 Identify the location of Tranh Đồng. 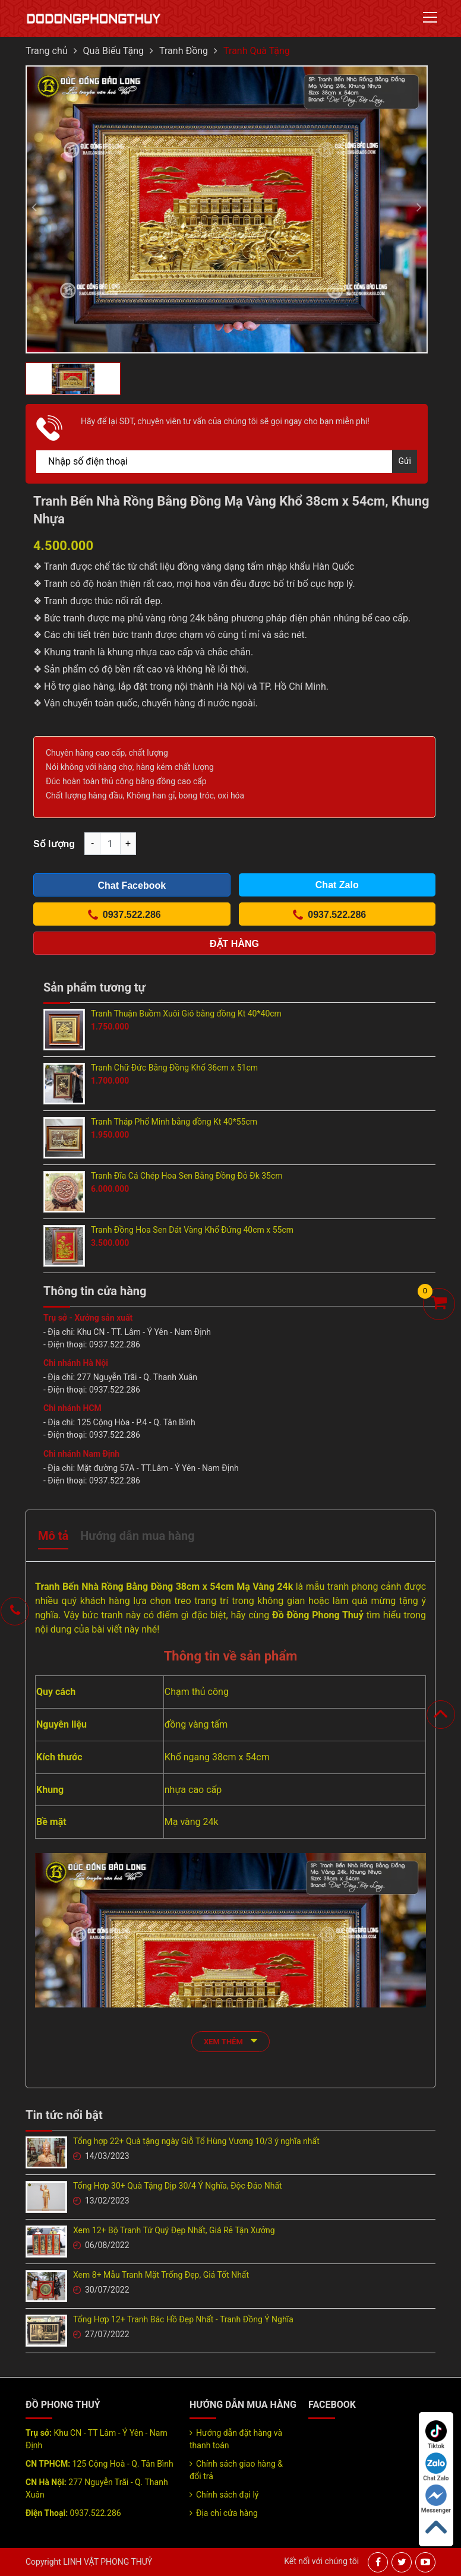
(183, 50).